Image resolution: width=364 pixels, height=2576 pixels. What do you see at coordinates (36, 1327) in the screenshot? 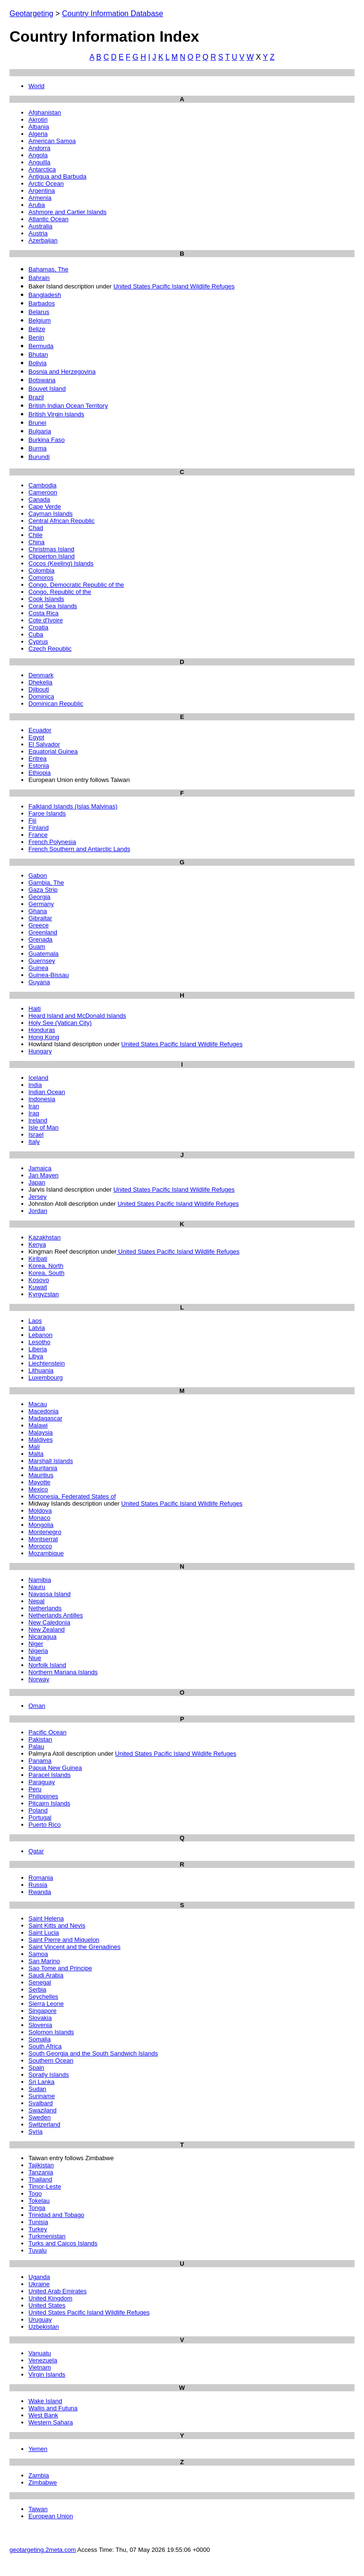
I see `Latvia` at bounding box center [36, 1327].